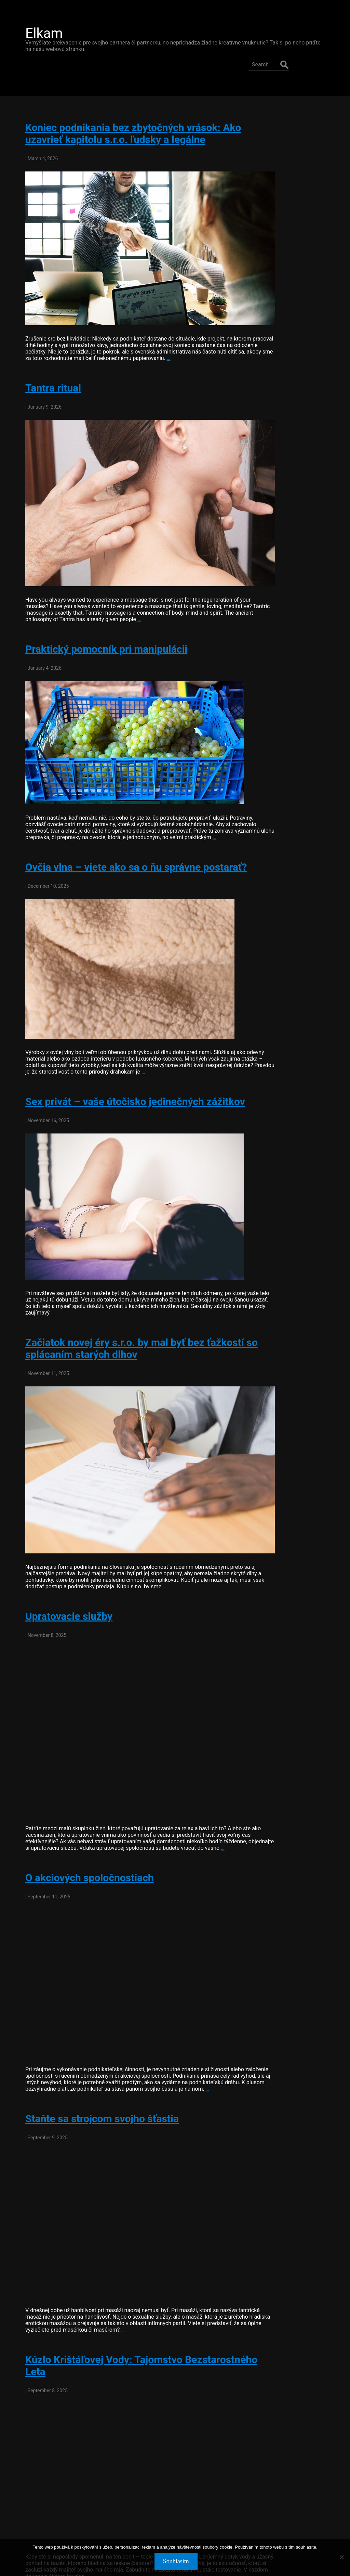 Image resolution: width=350 pixels, height=2576 pixels. Describe the element at coordinates (61, 1559) in the screenshot. I see `Upratovacie služby` at that location.